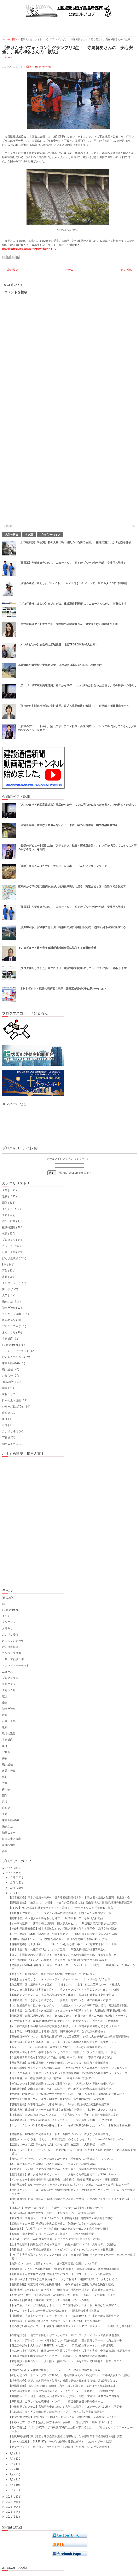  What do you see at coordinates (62, 2244) in the screenshot?
I see `【土木学会新潟】高度な施工技術を間近で！ 白根水道町ポンプ場・奥胎内ダムで研修会` at bounding box center [62, 2244].